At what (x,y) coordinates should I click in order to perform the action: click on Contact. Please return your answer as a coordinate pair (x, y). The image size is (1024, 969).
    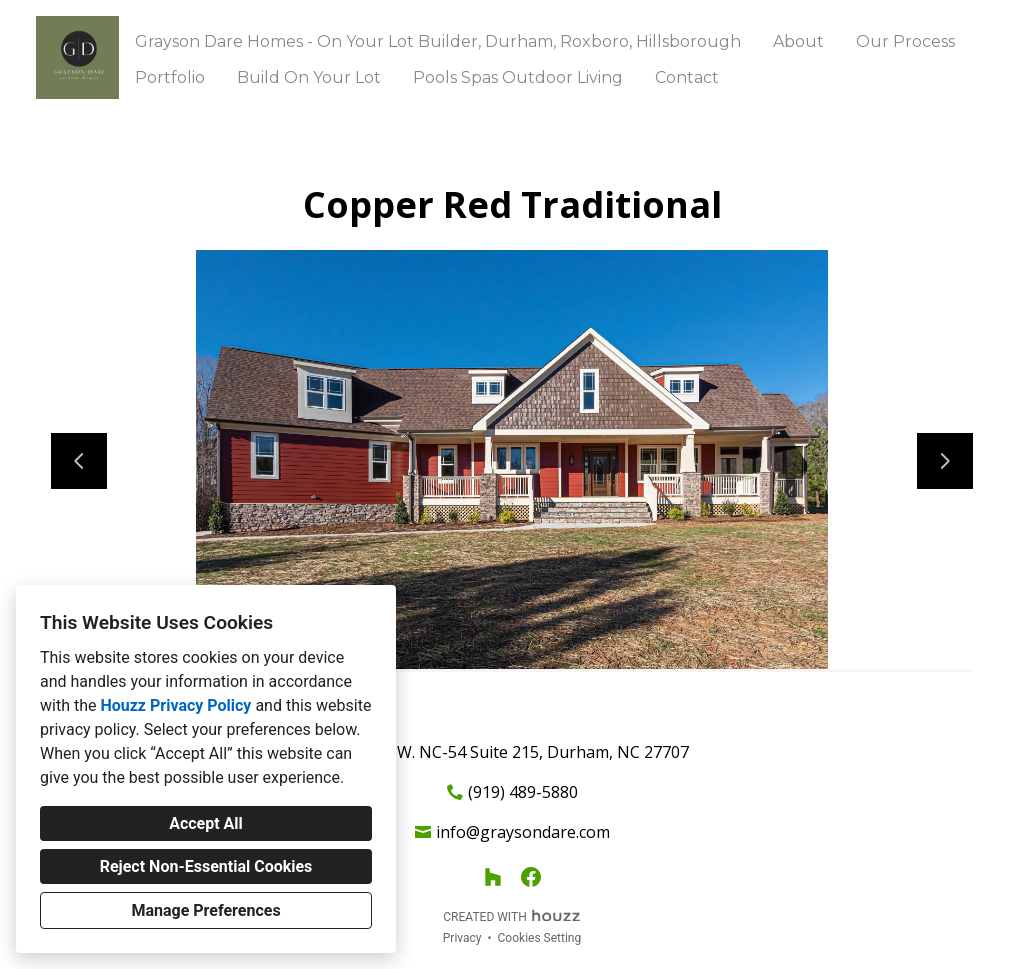
    Looking at the image, I should click on (687, 77).